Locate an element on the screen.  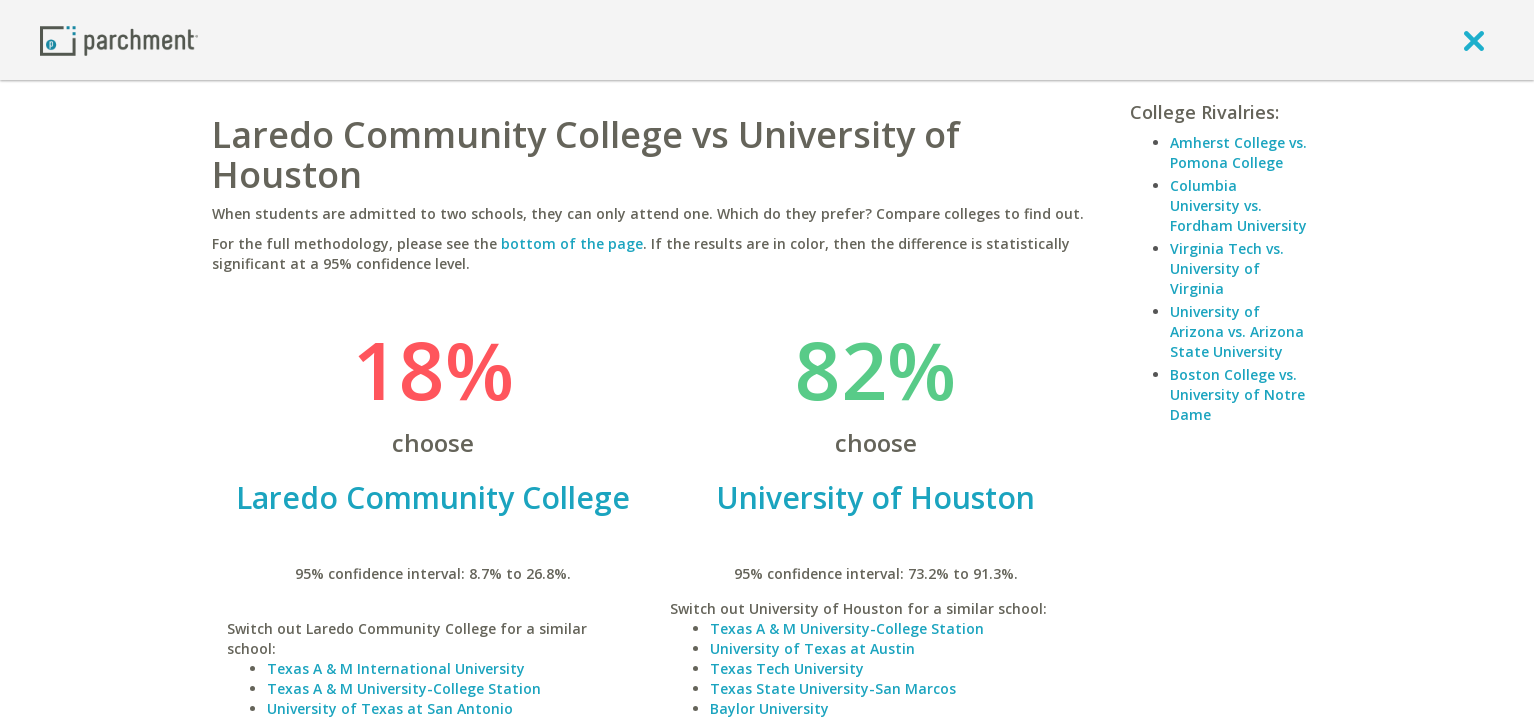
Texas State University-San Marcos is located at coordinates (833, 688).